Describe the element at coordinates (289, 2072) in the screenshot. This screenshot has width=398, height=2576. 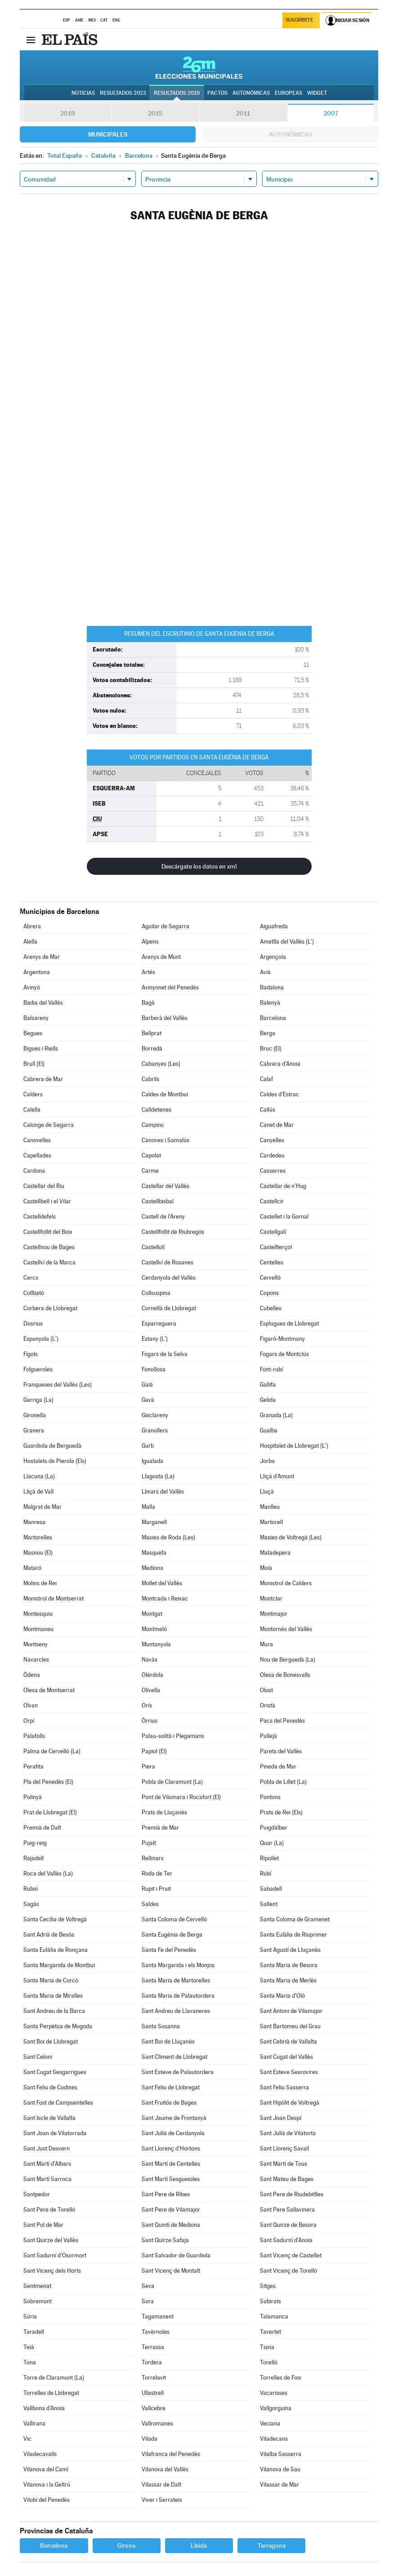
I see `Sant Esteve Sesrovires` at that location.